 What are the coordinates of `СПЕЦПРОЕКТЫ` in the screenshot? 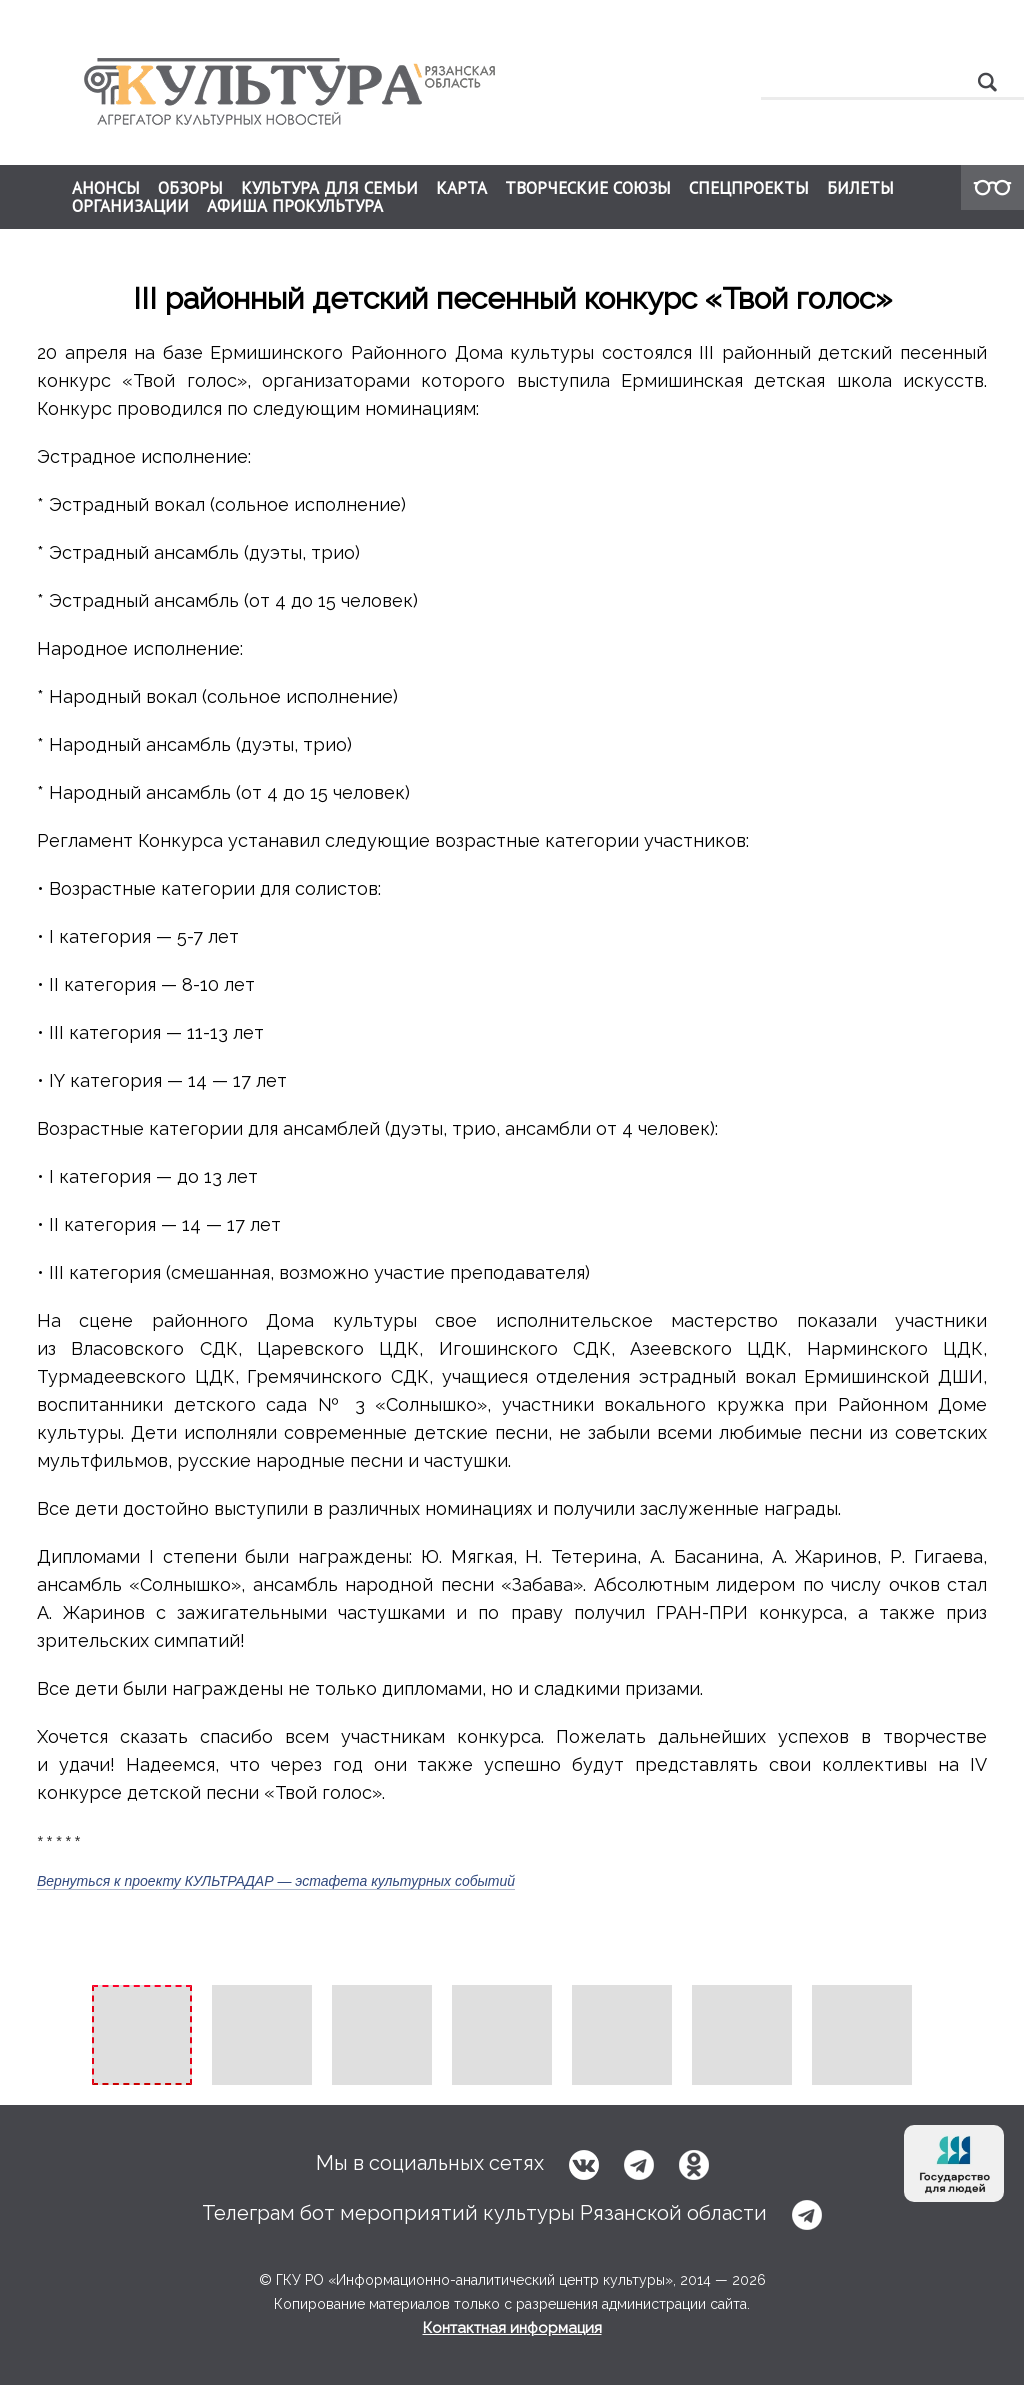 It's located at (749, 188).